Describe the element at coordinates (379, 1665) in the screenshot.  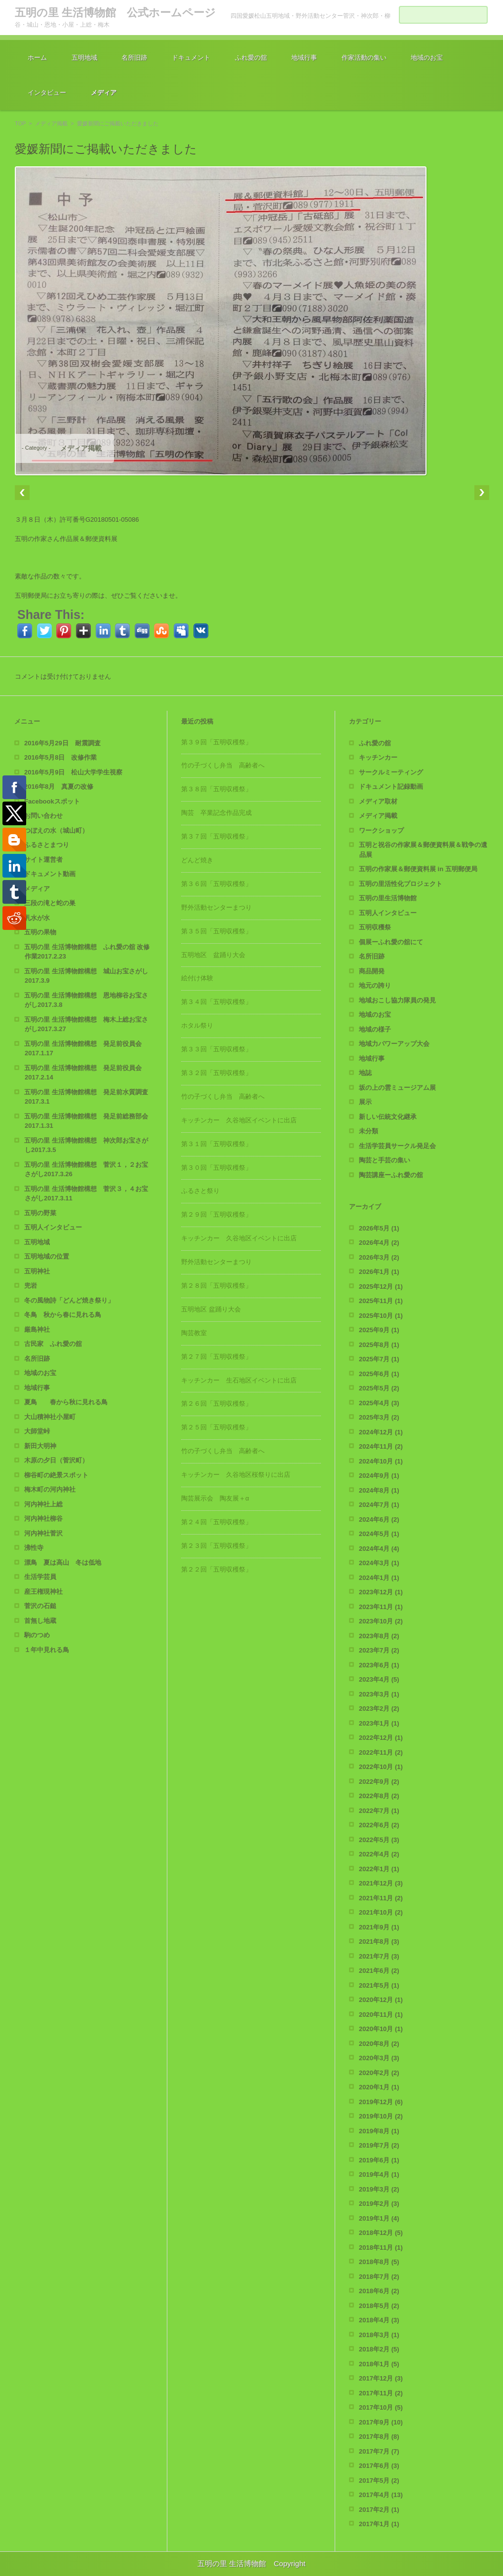
I see `2023年6月` at that location.